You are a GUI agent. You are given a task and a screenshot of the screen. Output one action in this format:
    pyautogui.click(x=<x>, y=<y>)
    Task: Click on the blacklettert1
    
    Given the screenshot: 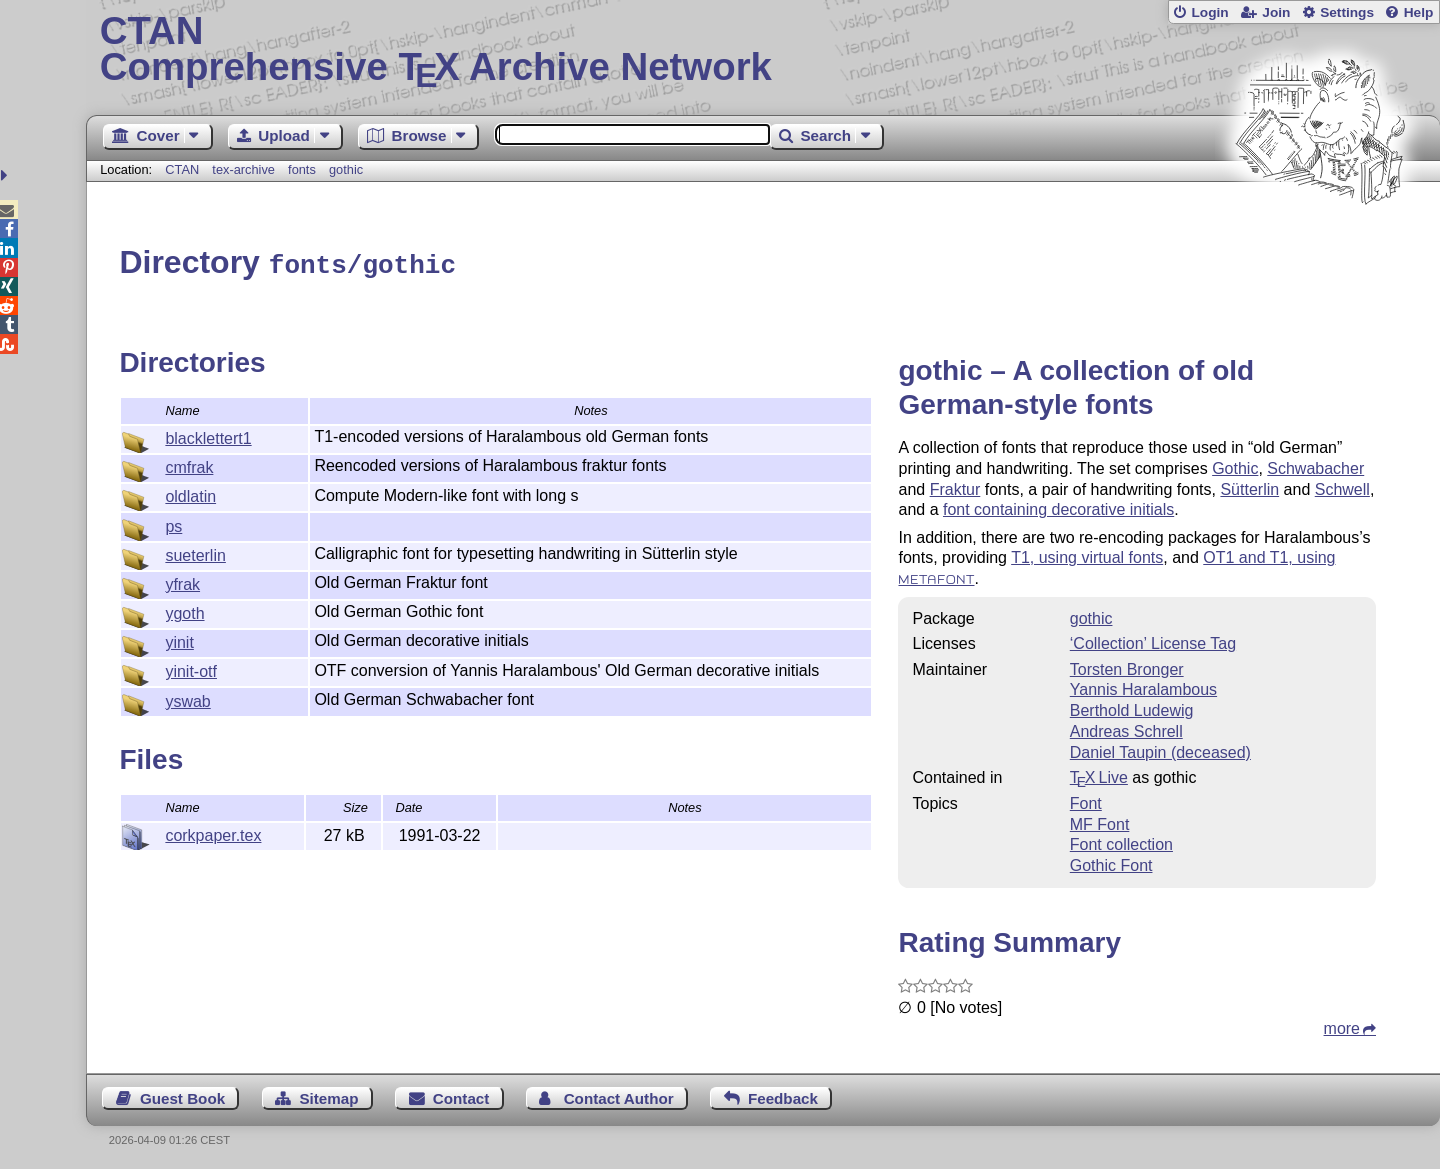 What is the action you would take?
    pyautogui.click(x=208, y=435)
    